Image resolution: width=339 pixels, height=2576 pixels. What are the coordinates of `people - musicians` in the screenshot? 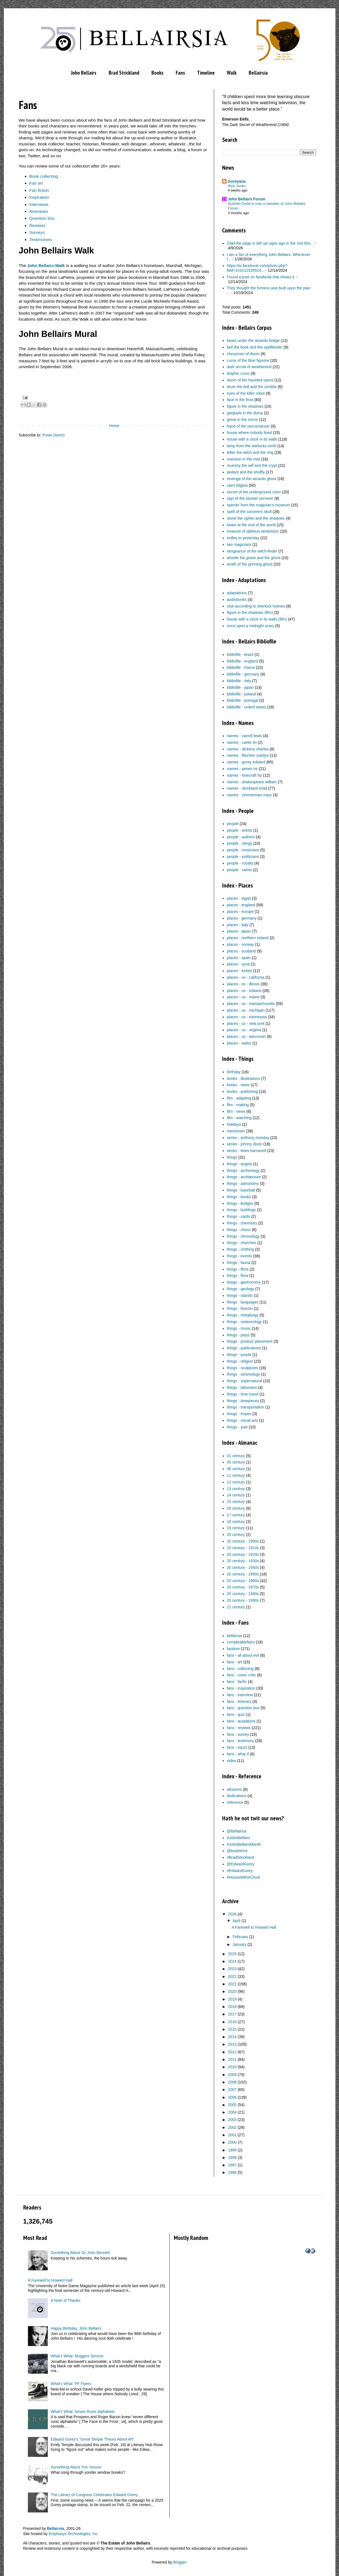 It's located at (243, 850).